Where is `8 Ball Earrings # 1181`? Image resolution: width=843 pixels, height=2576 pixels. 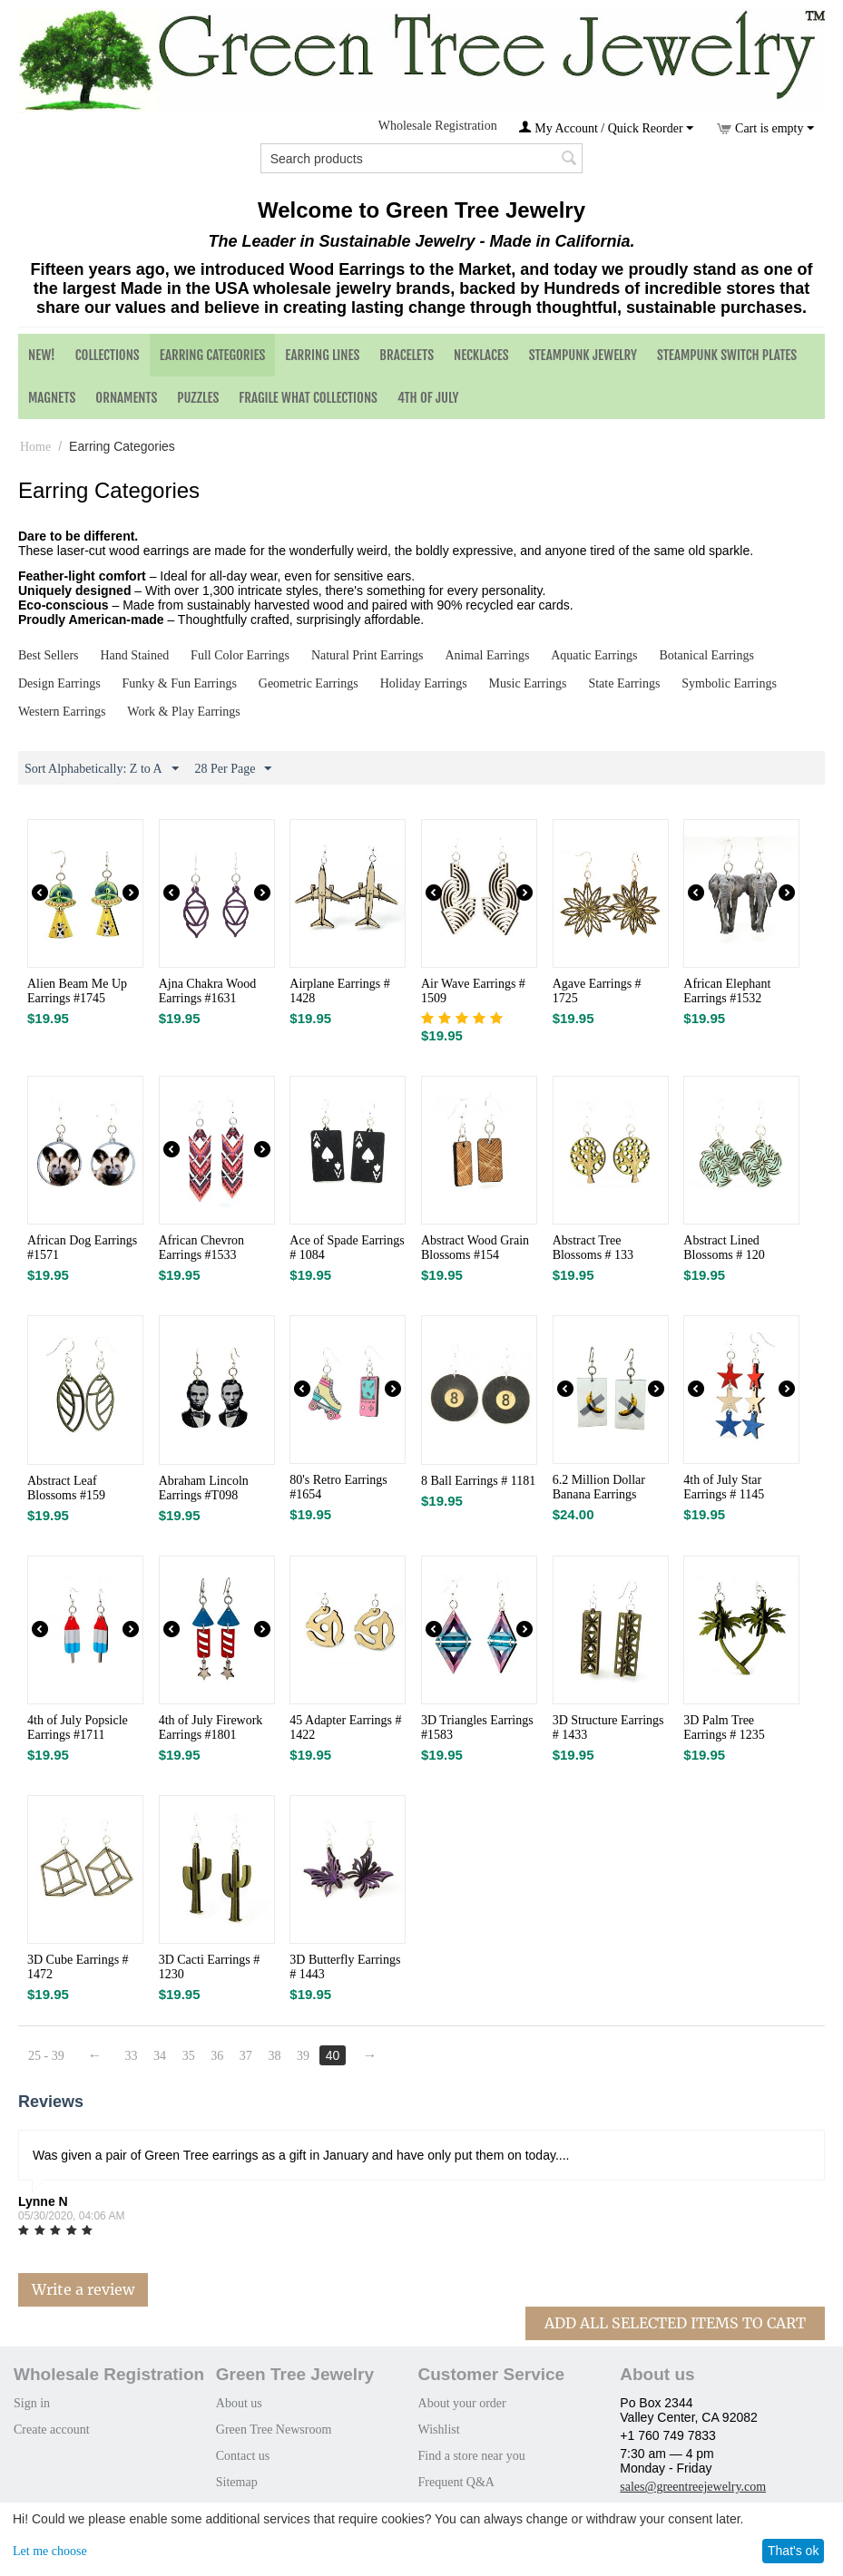
8 Ball Earrings # 1181 is located at coordinates (478, 1481).